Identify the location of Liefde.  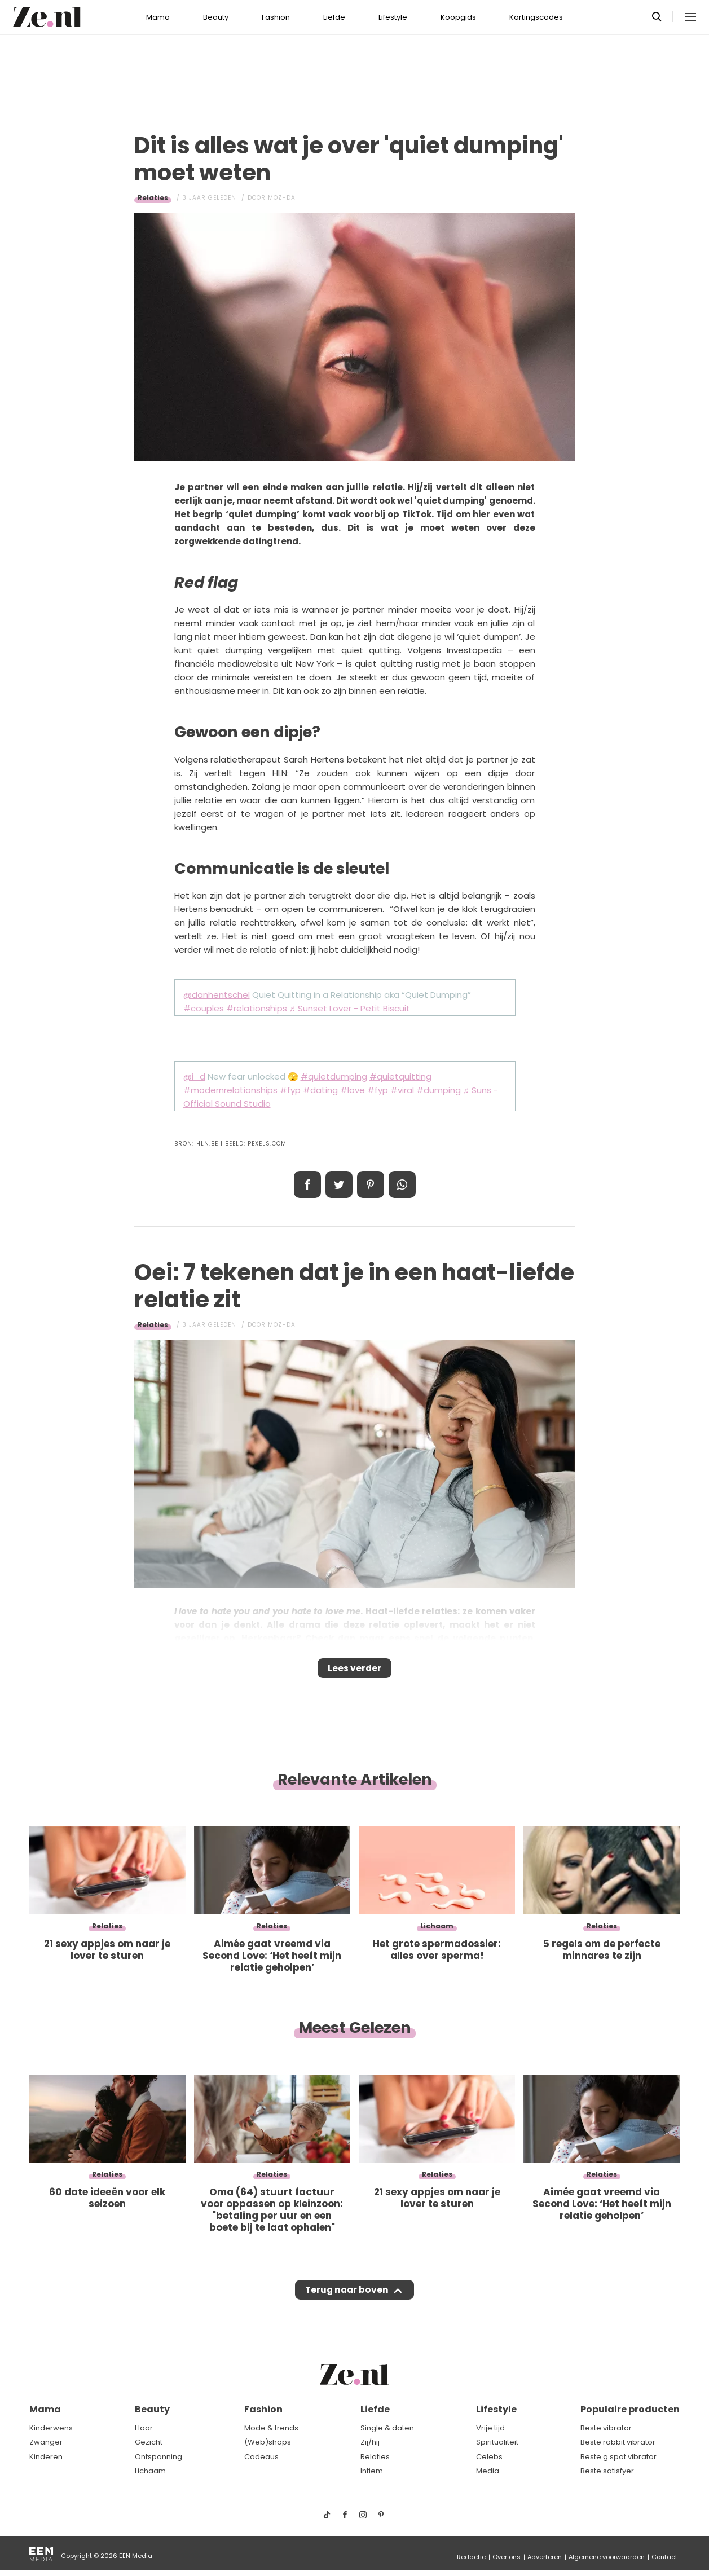
(334, 17).